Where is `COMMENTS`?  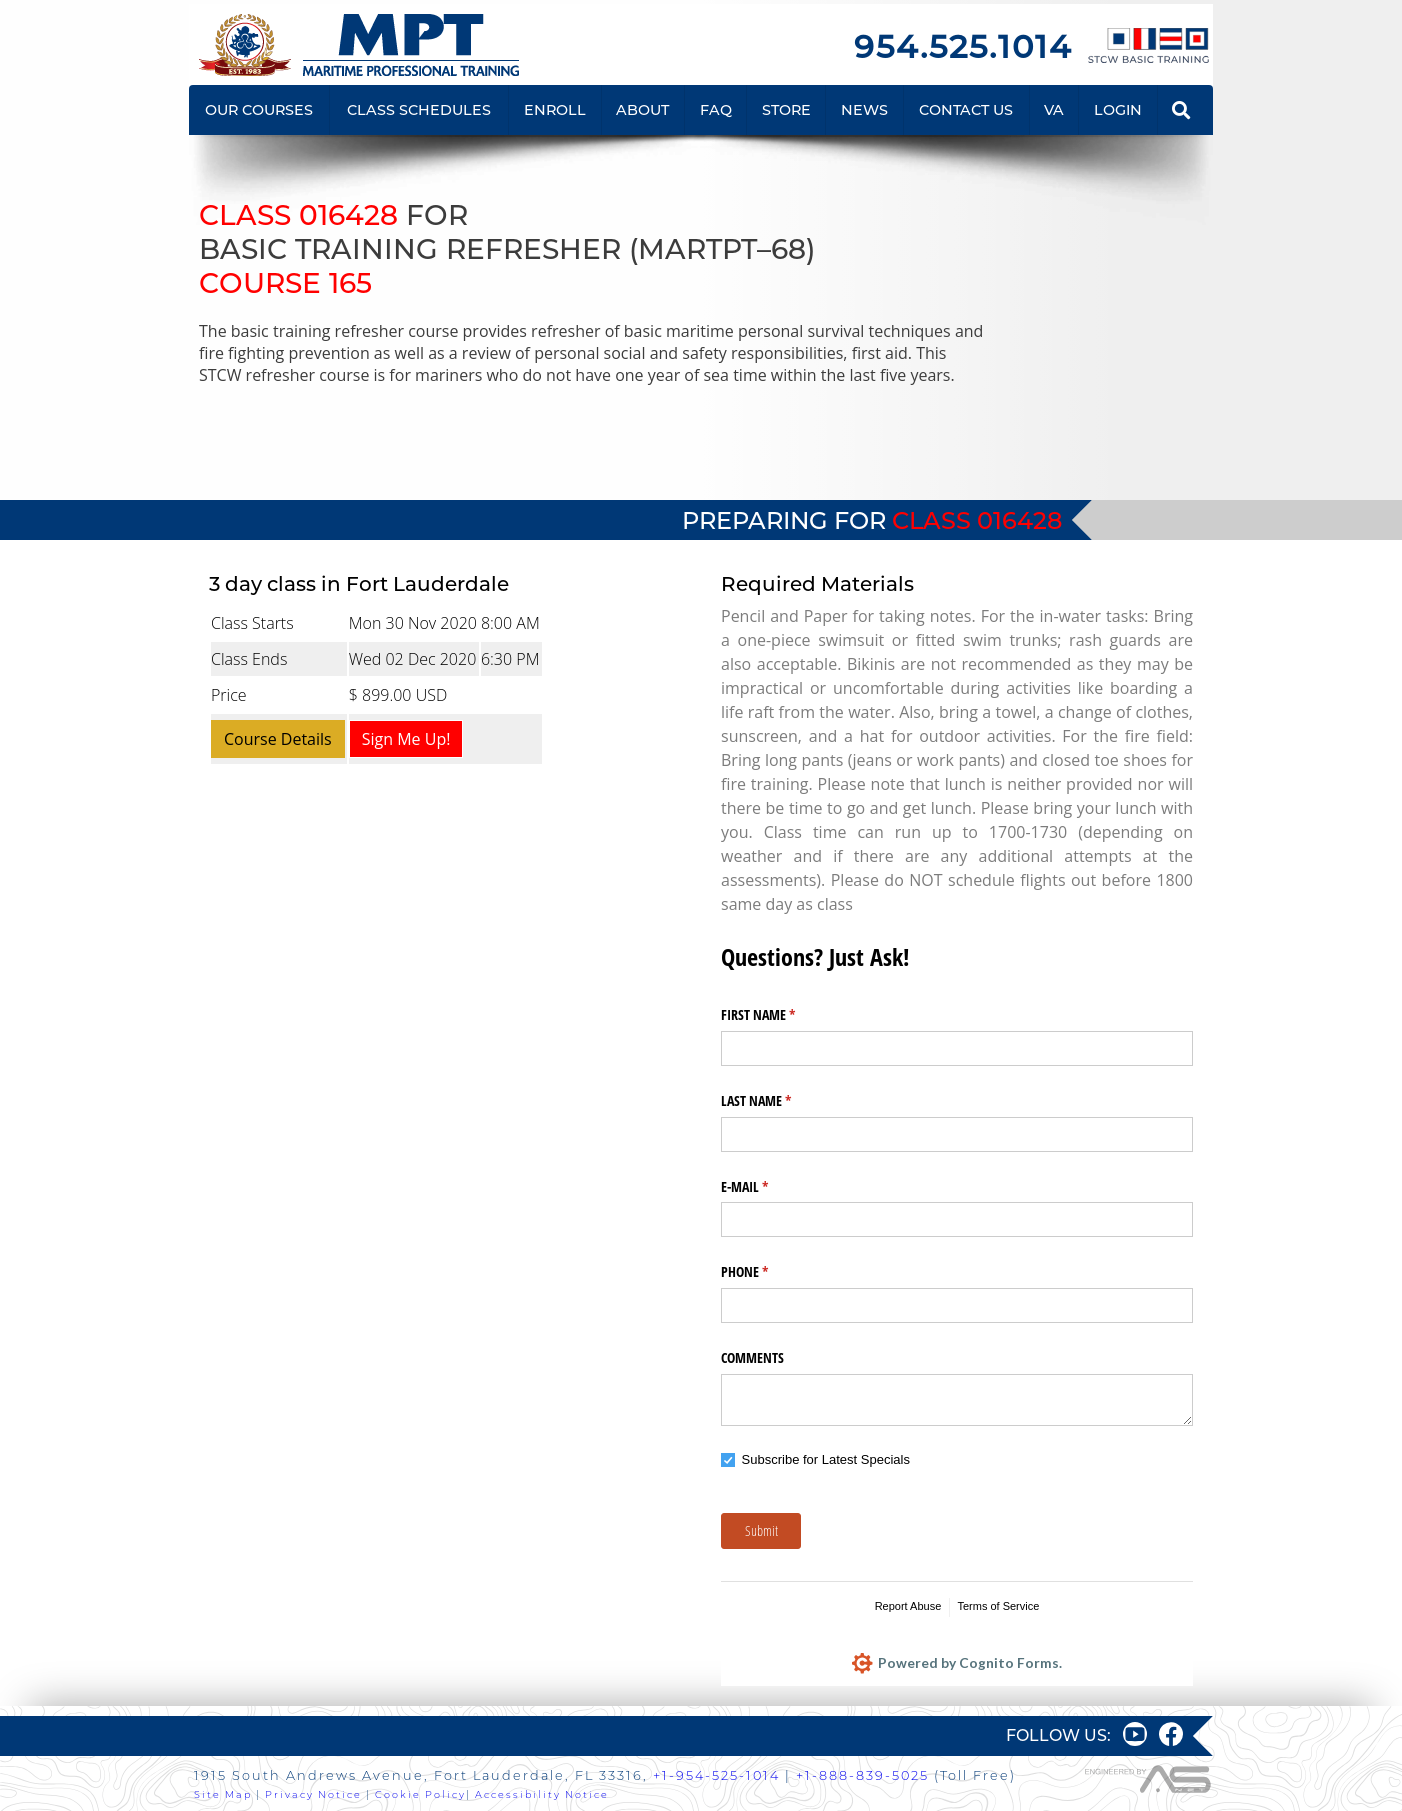 COMMENTS is located at coordinates (752, 1357).